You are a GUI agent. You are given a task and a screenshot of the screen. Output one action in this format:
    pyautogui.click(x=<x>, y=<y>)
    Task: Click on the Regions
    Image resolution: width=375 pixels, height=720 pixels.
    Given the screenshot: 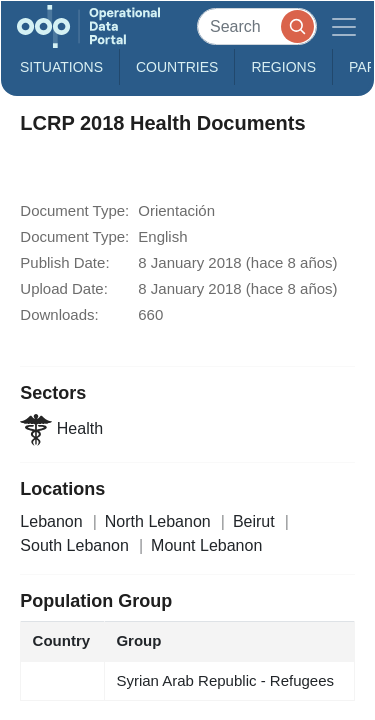 What is the action you would take?
    pyautogui.click(x=283, y=67)
    